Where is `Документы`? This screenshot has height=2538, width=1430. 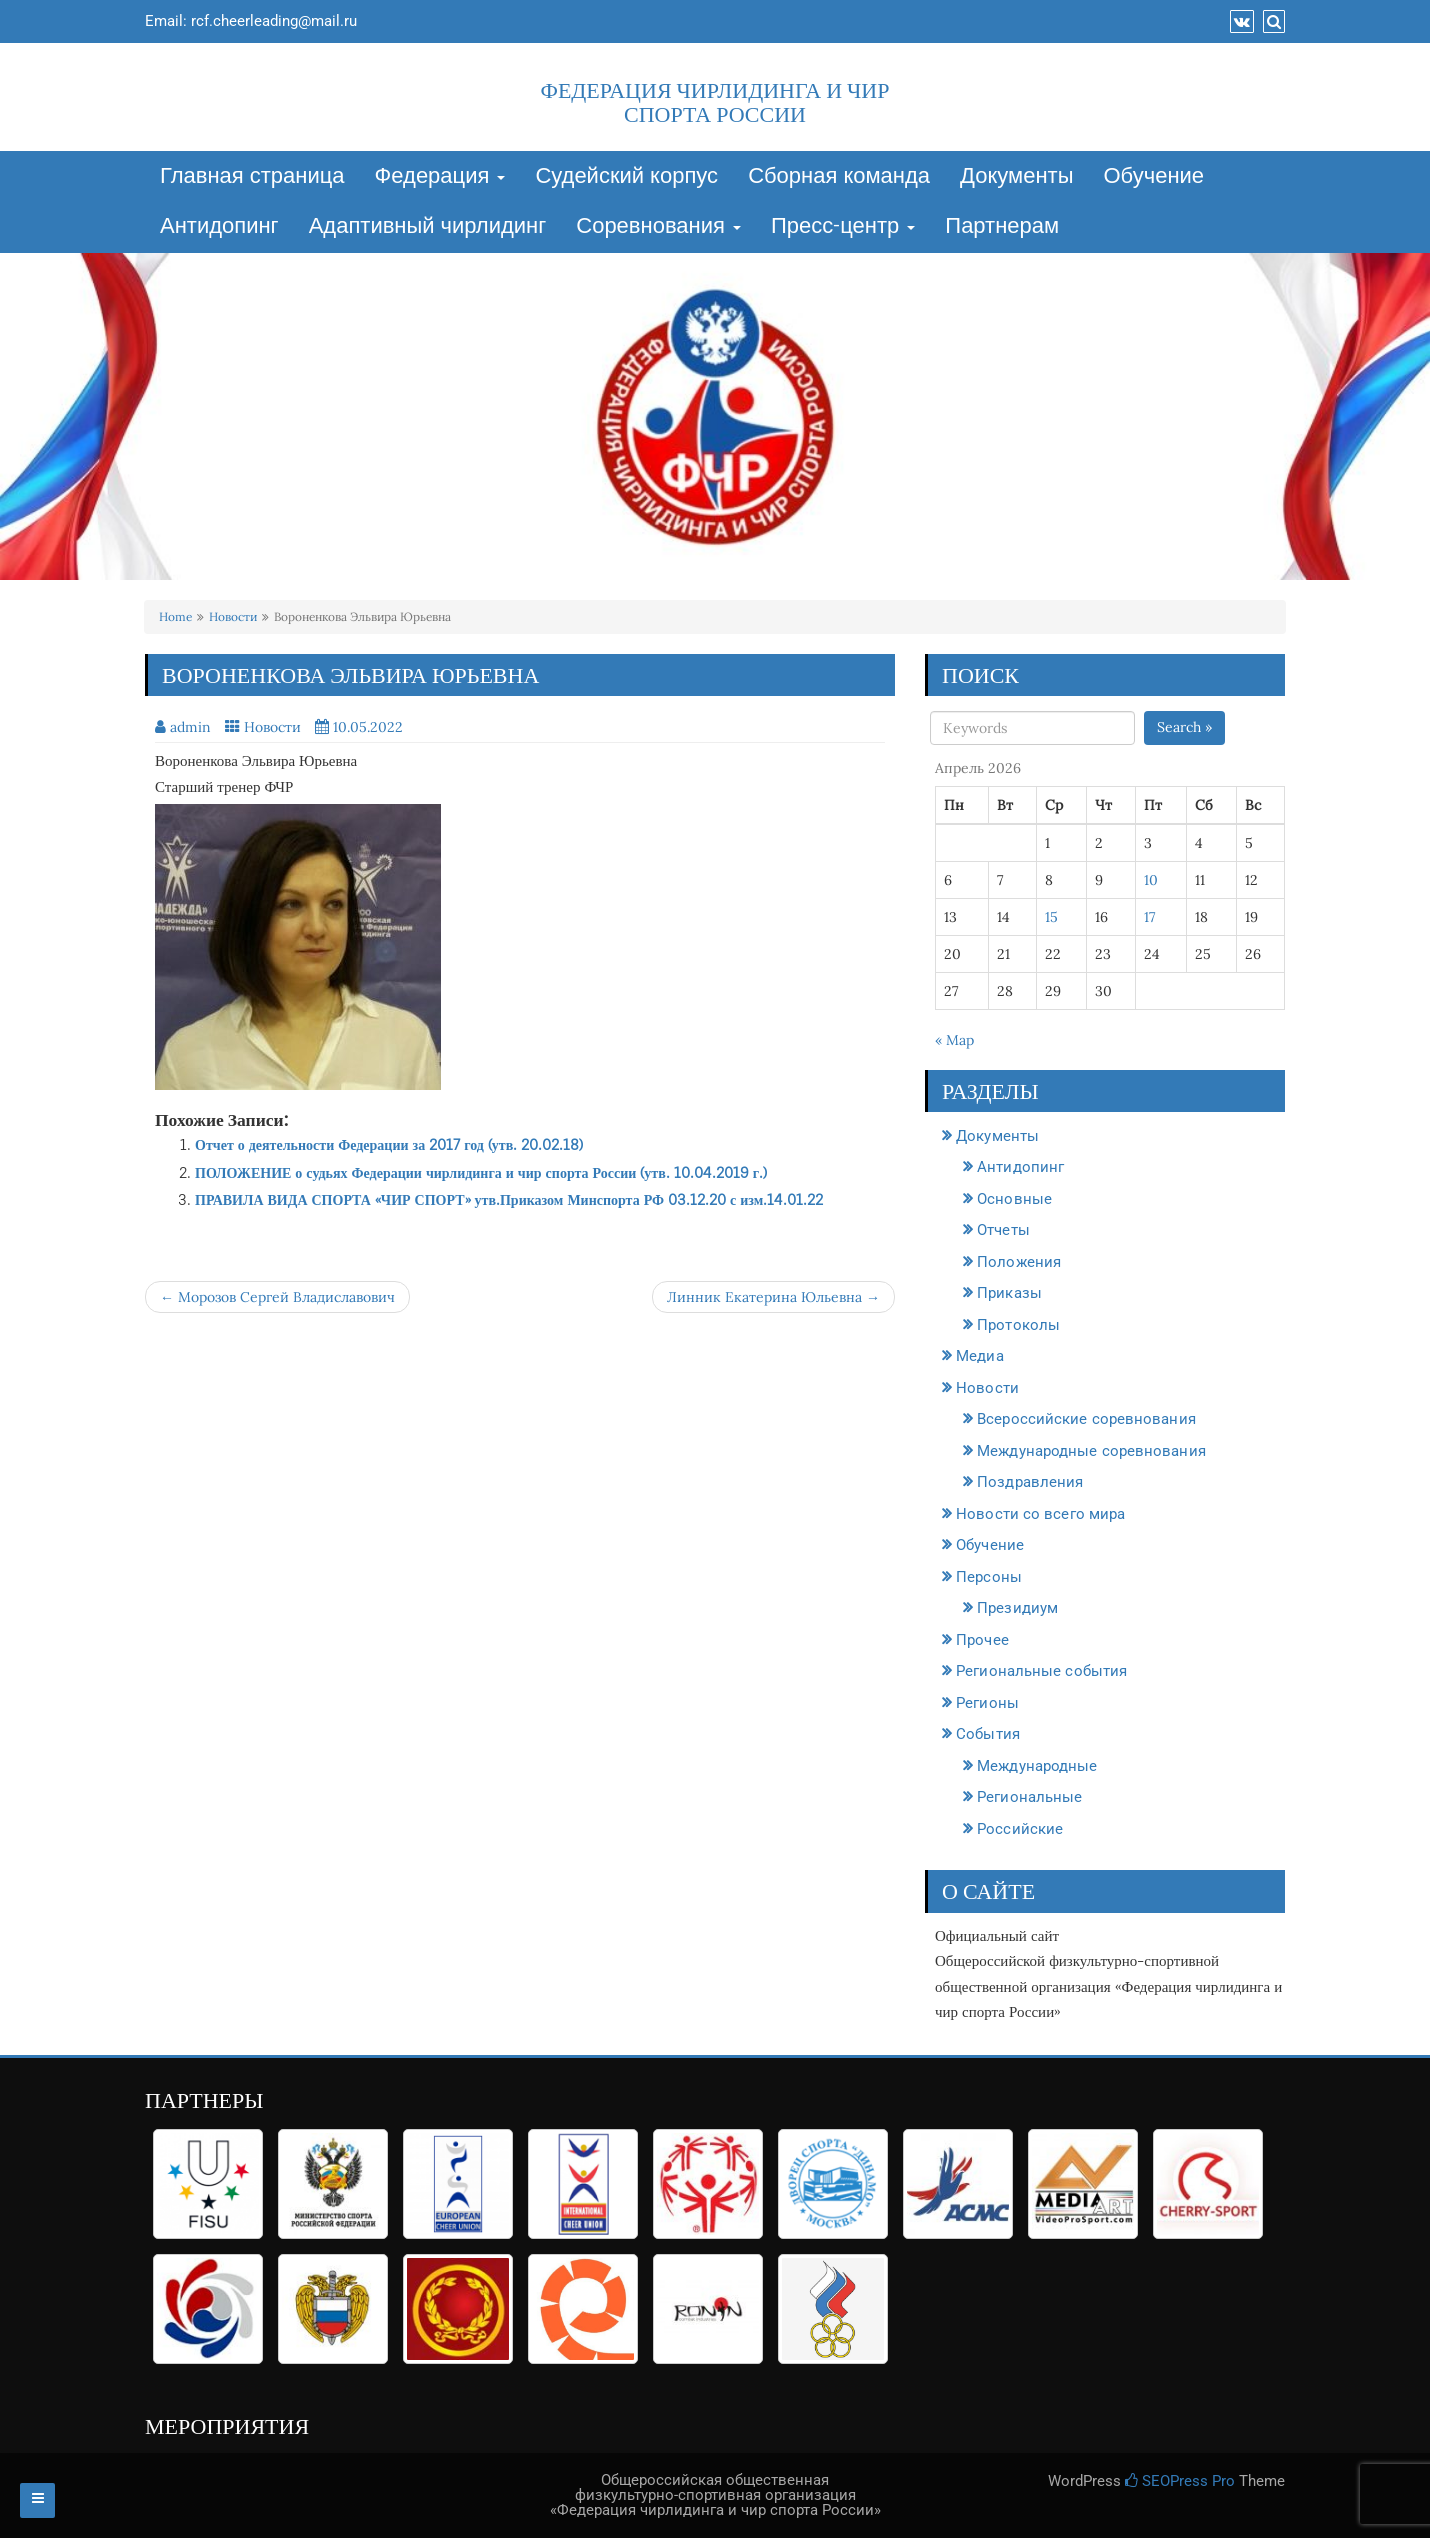
Документы is located at coordinates (1016, 177).